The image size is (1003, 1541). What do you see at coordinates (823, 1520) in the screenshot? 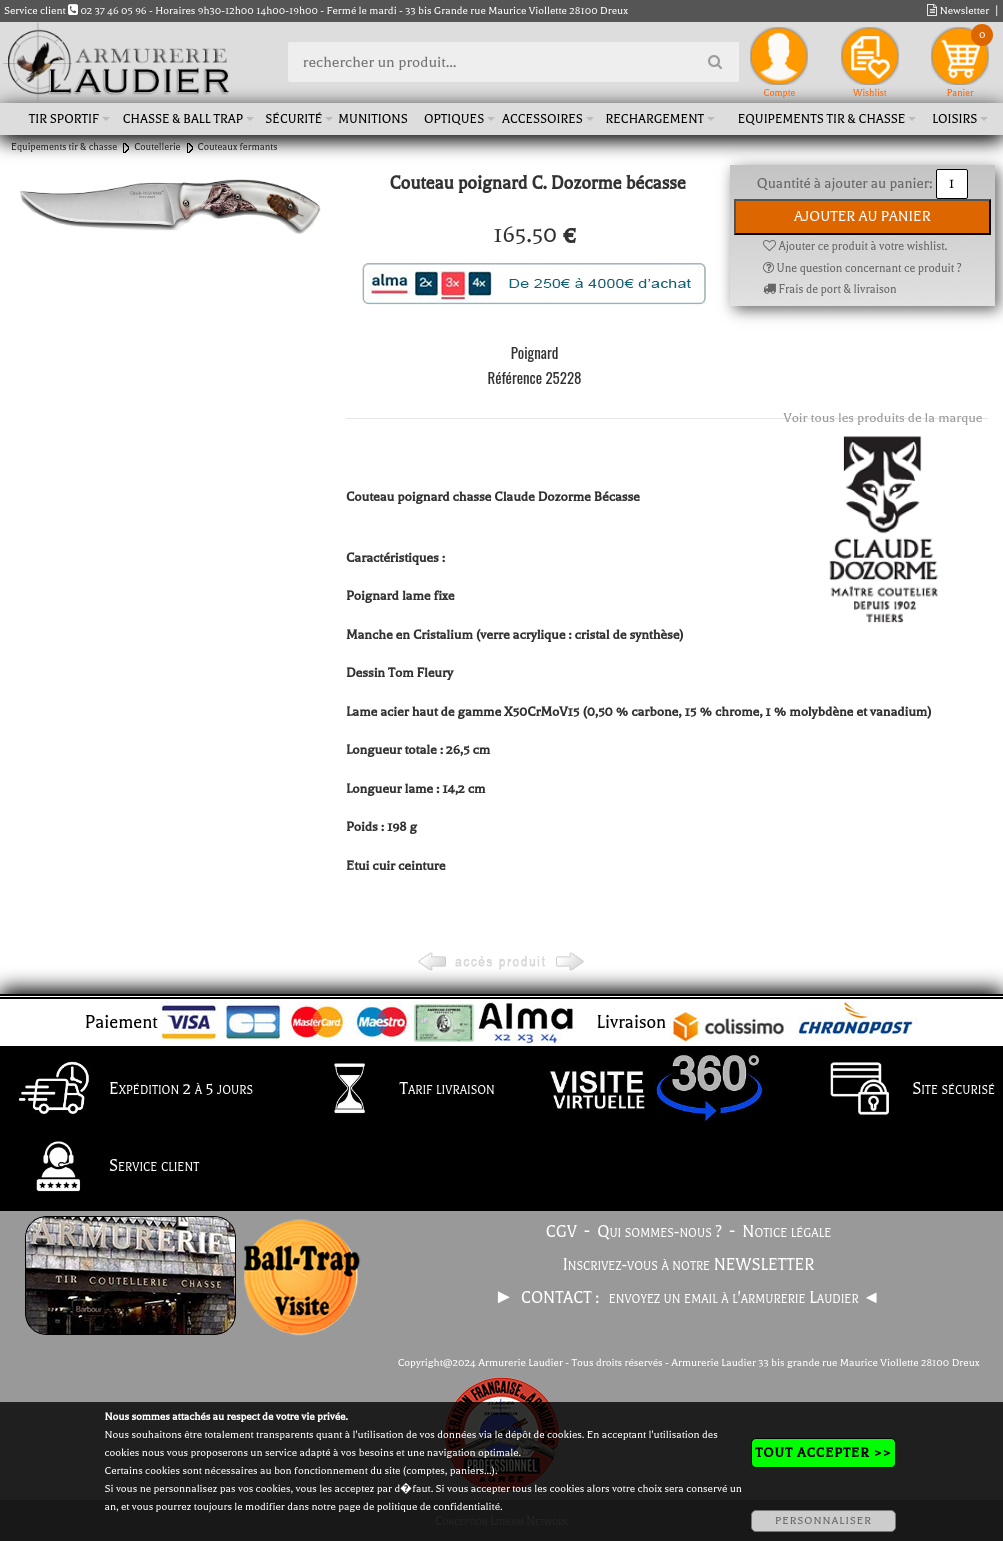
I see `PERSONNALISER` at bounding box center [823, 1520].